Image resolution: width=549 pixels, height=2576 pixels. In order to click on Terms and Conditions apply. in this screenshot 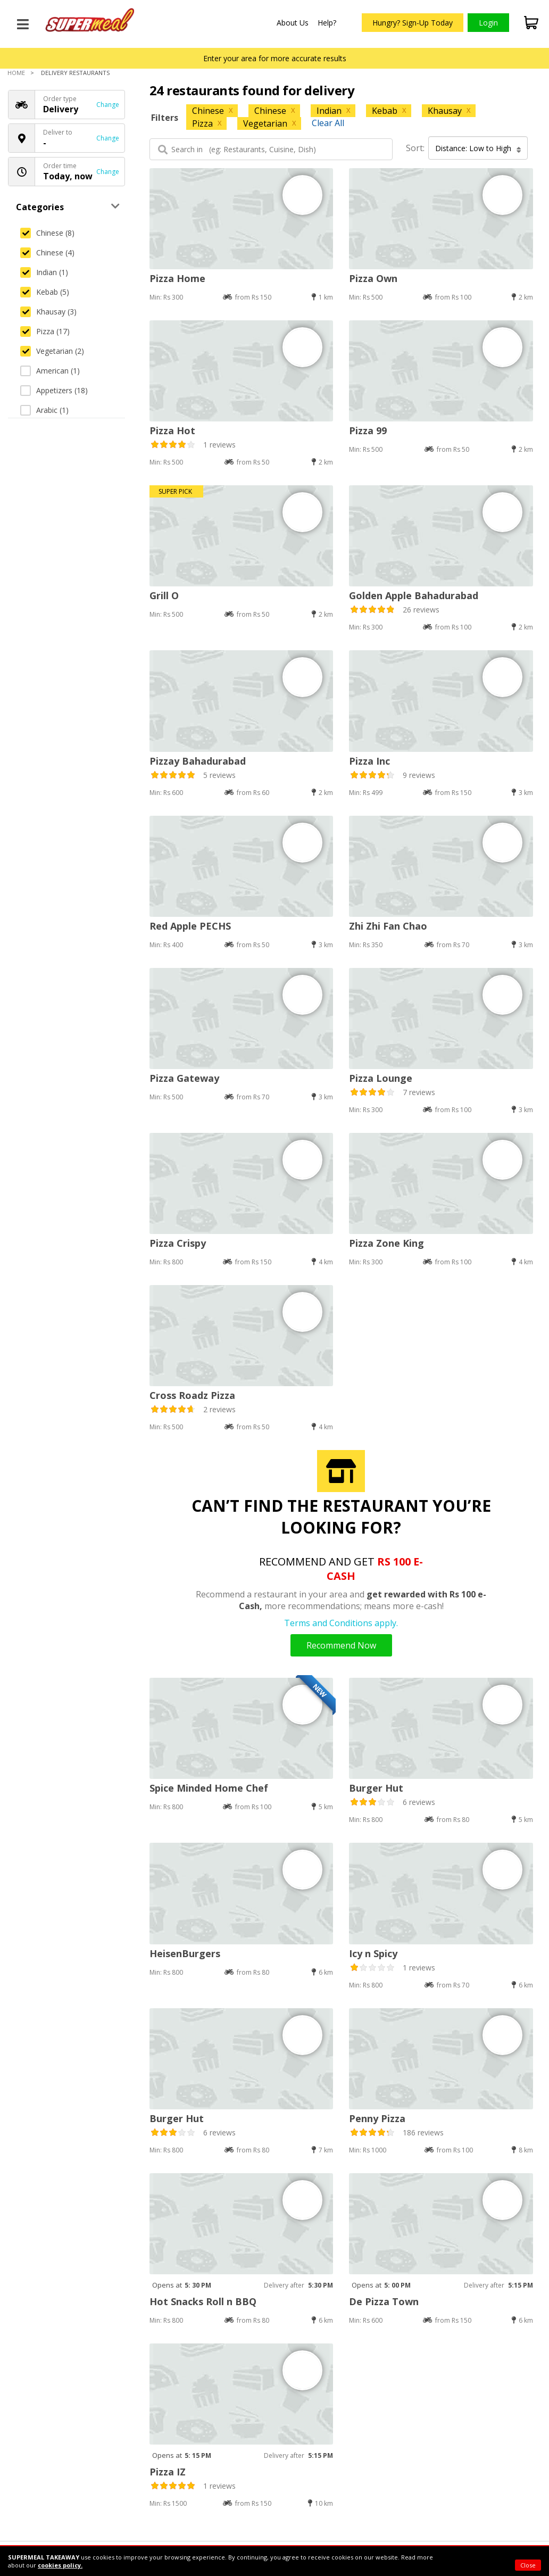, I will do `click(341, 1623)`.